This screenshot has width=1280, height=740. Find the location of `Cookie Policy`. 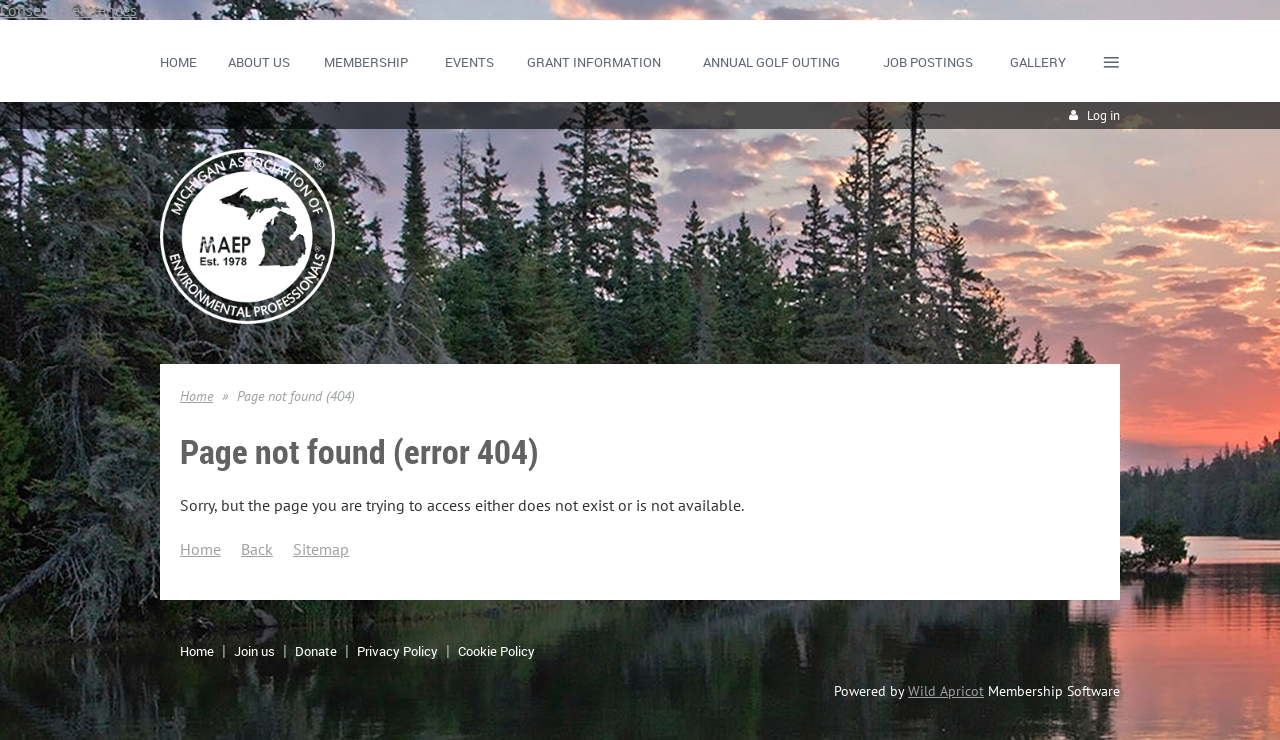

Cookie Policy is located at coordinates (496, 651).